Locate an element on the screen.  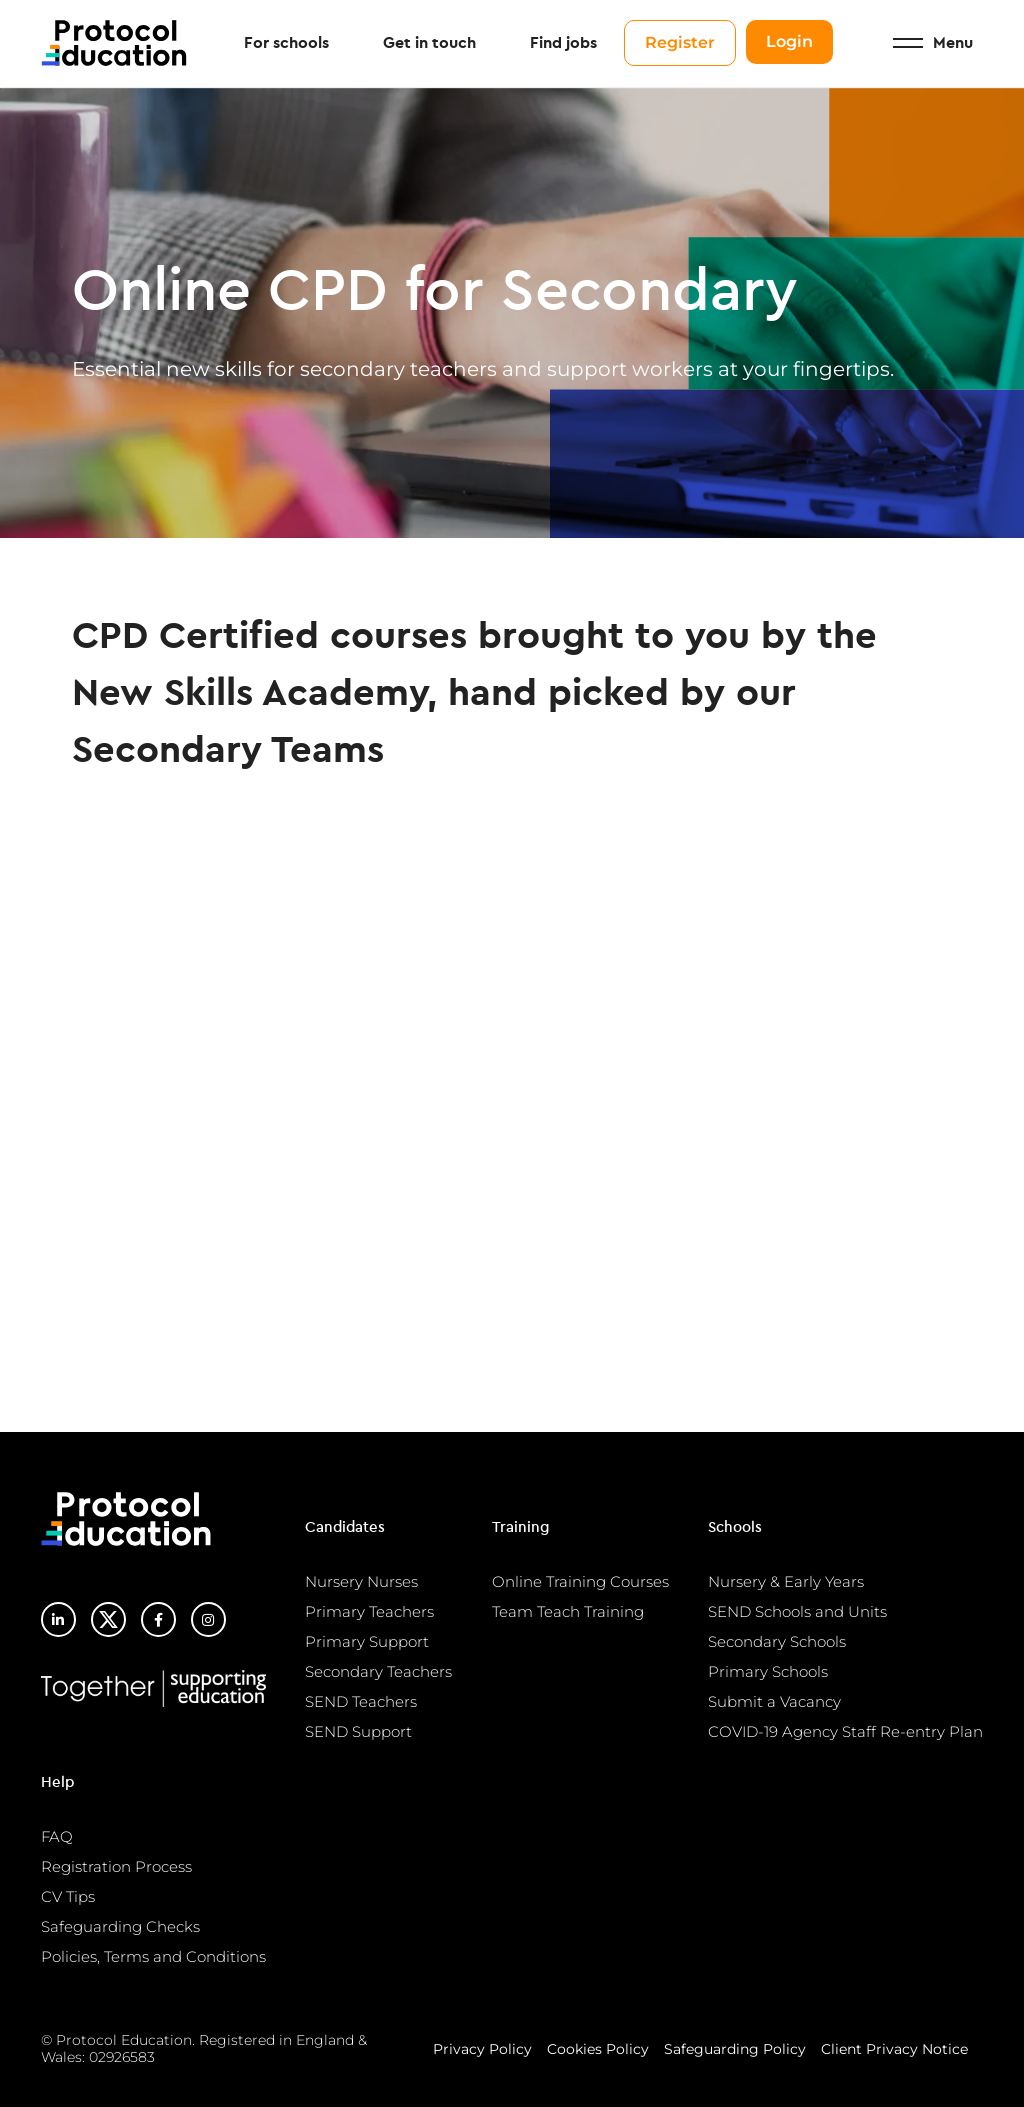
Secondary Teachers is located at coordinates (378, 1671).